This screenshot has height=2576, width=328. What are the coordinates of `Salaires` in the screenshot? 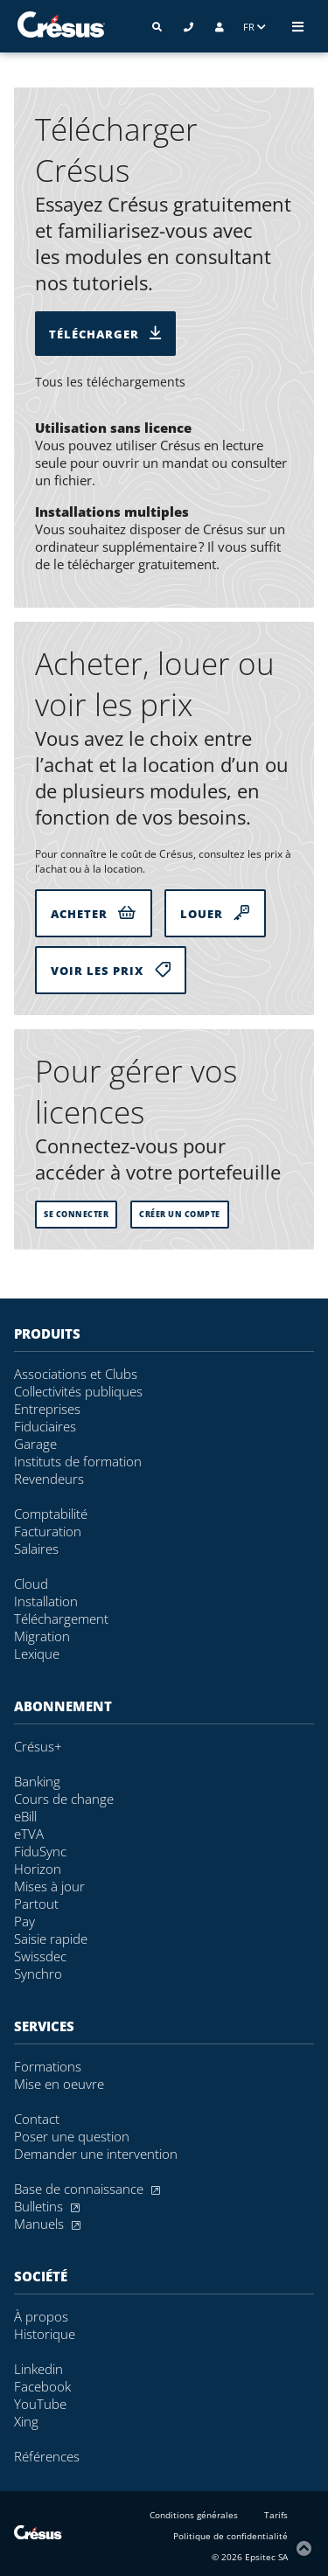 It's located at (36, 1548).